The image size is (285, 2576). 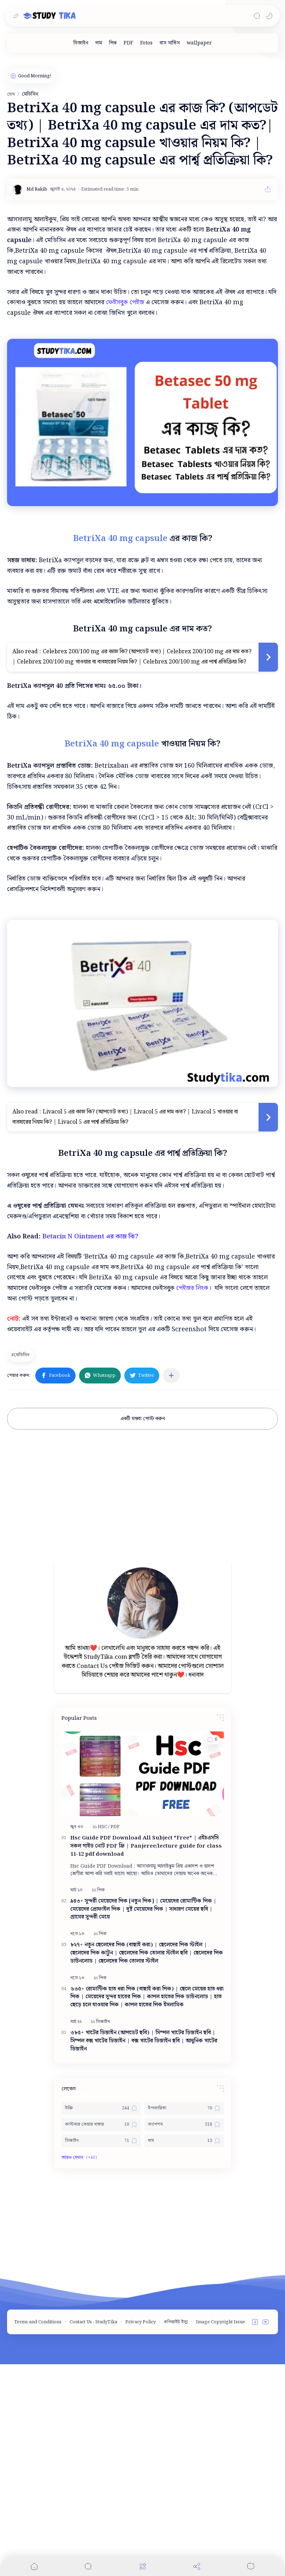 I want to click on [Share], so click(x=196, y=2566).